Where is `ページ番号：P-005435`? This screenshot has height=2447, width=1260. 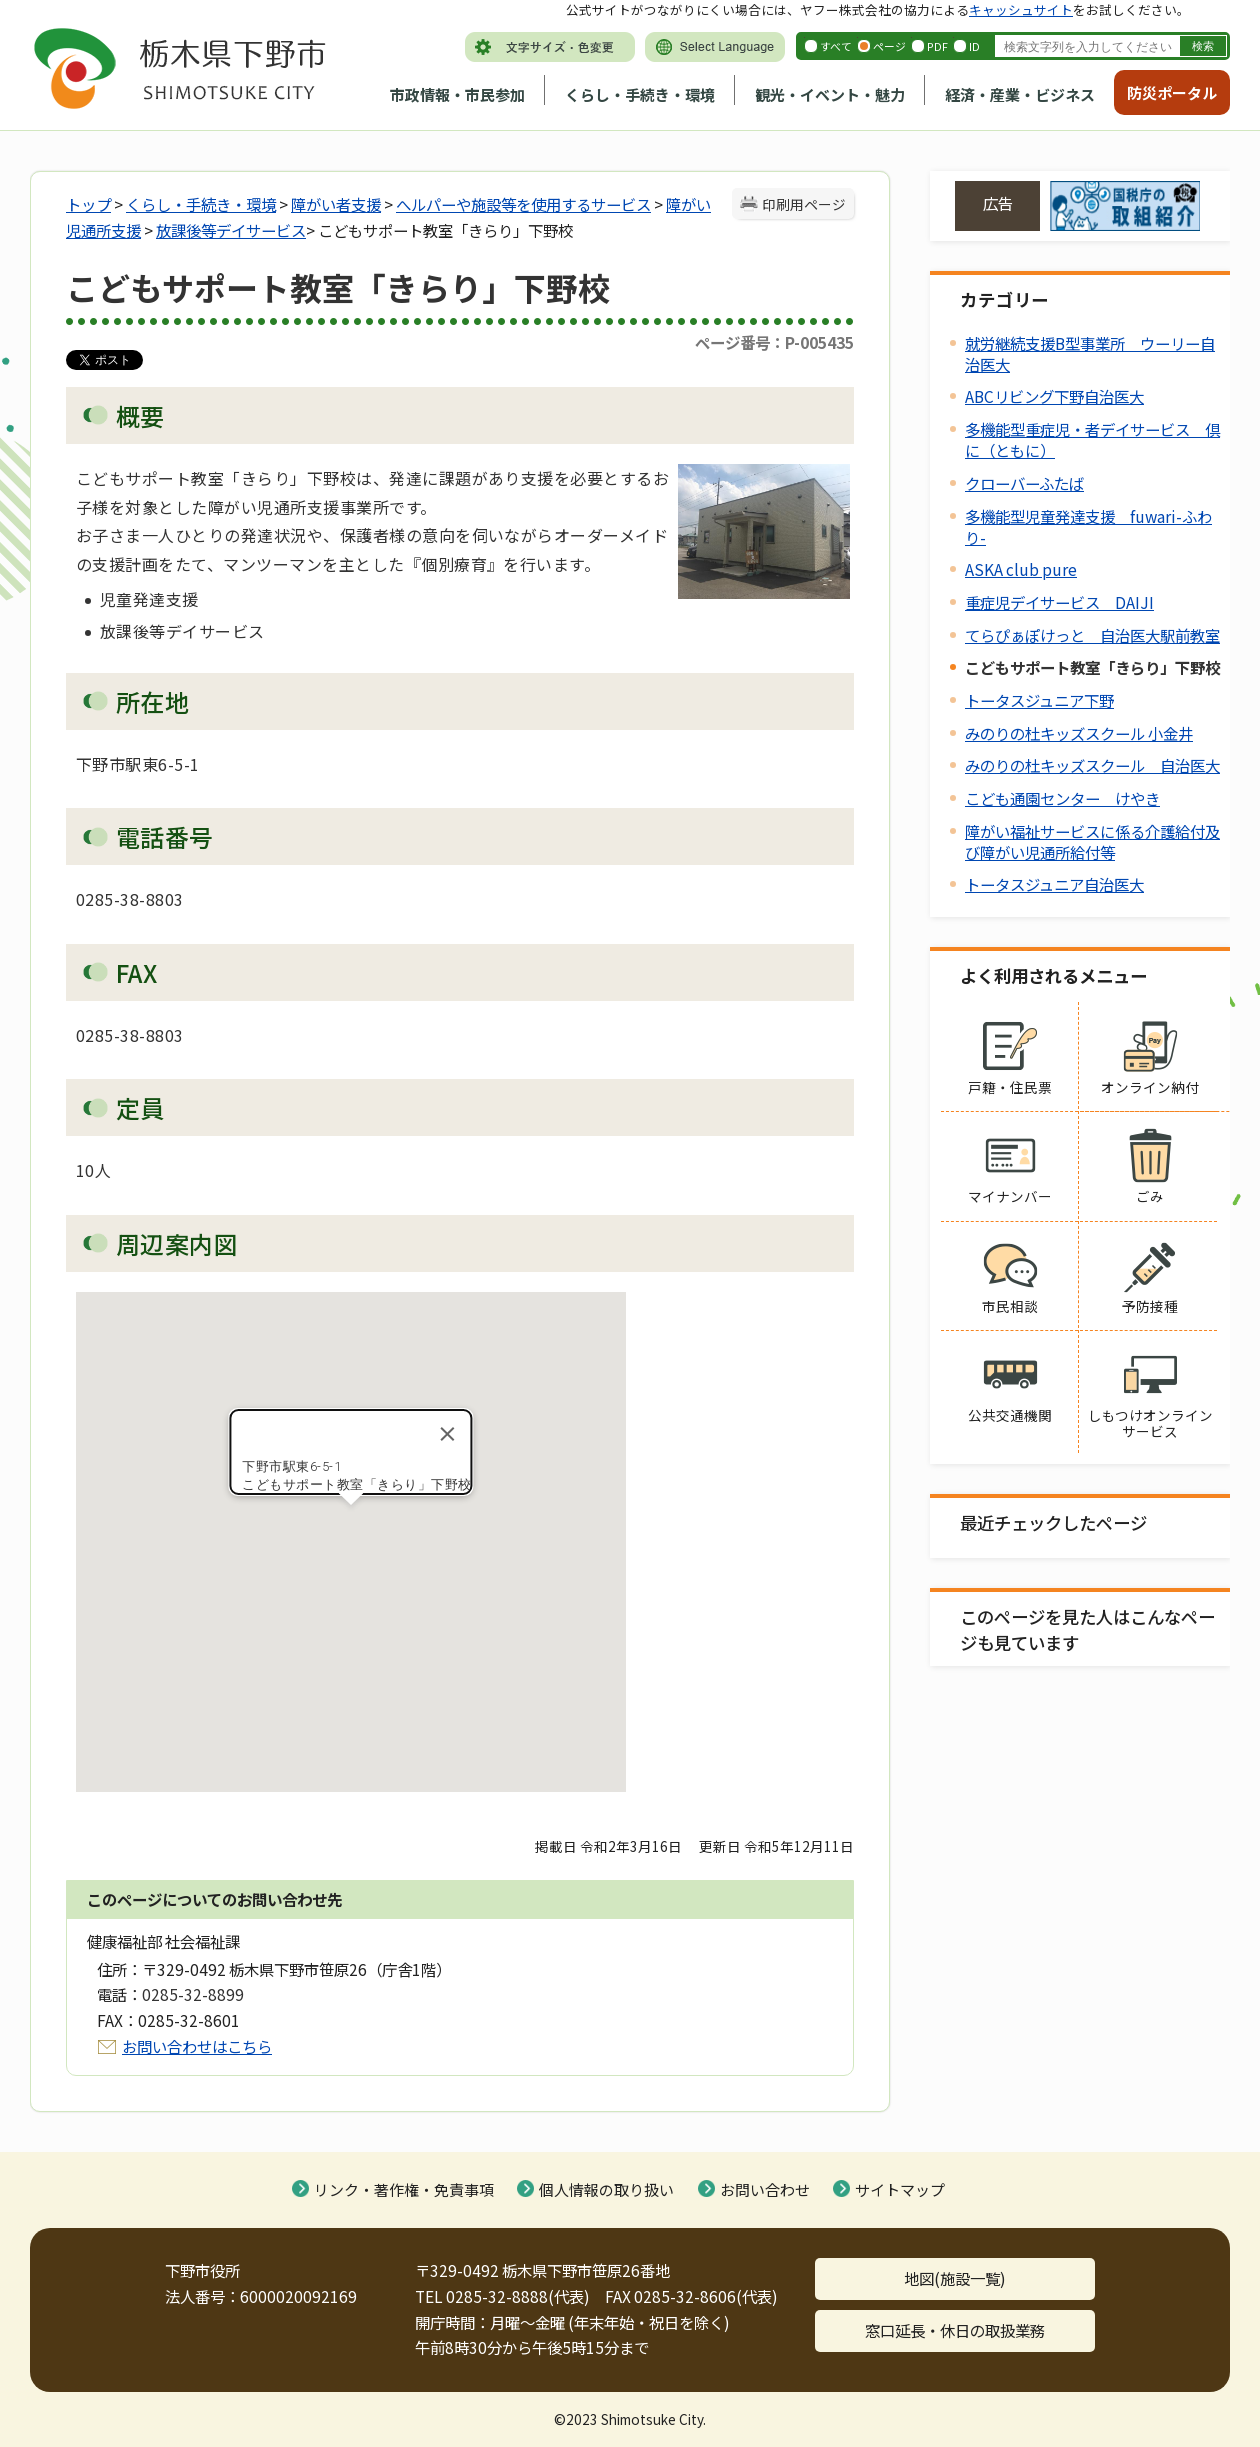 ページ番号：P-005435 is located at coordinates (774, 342).